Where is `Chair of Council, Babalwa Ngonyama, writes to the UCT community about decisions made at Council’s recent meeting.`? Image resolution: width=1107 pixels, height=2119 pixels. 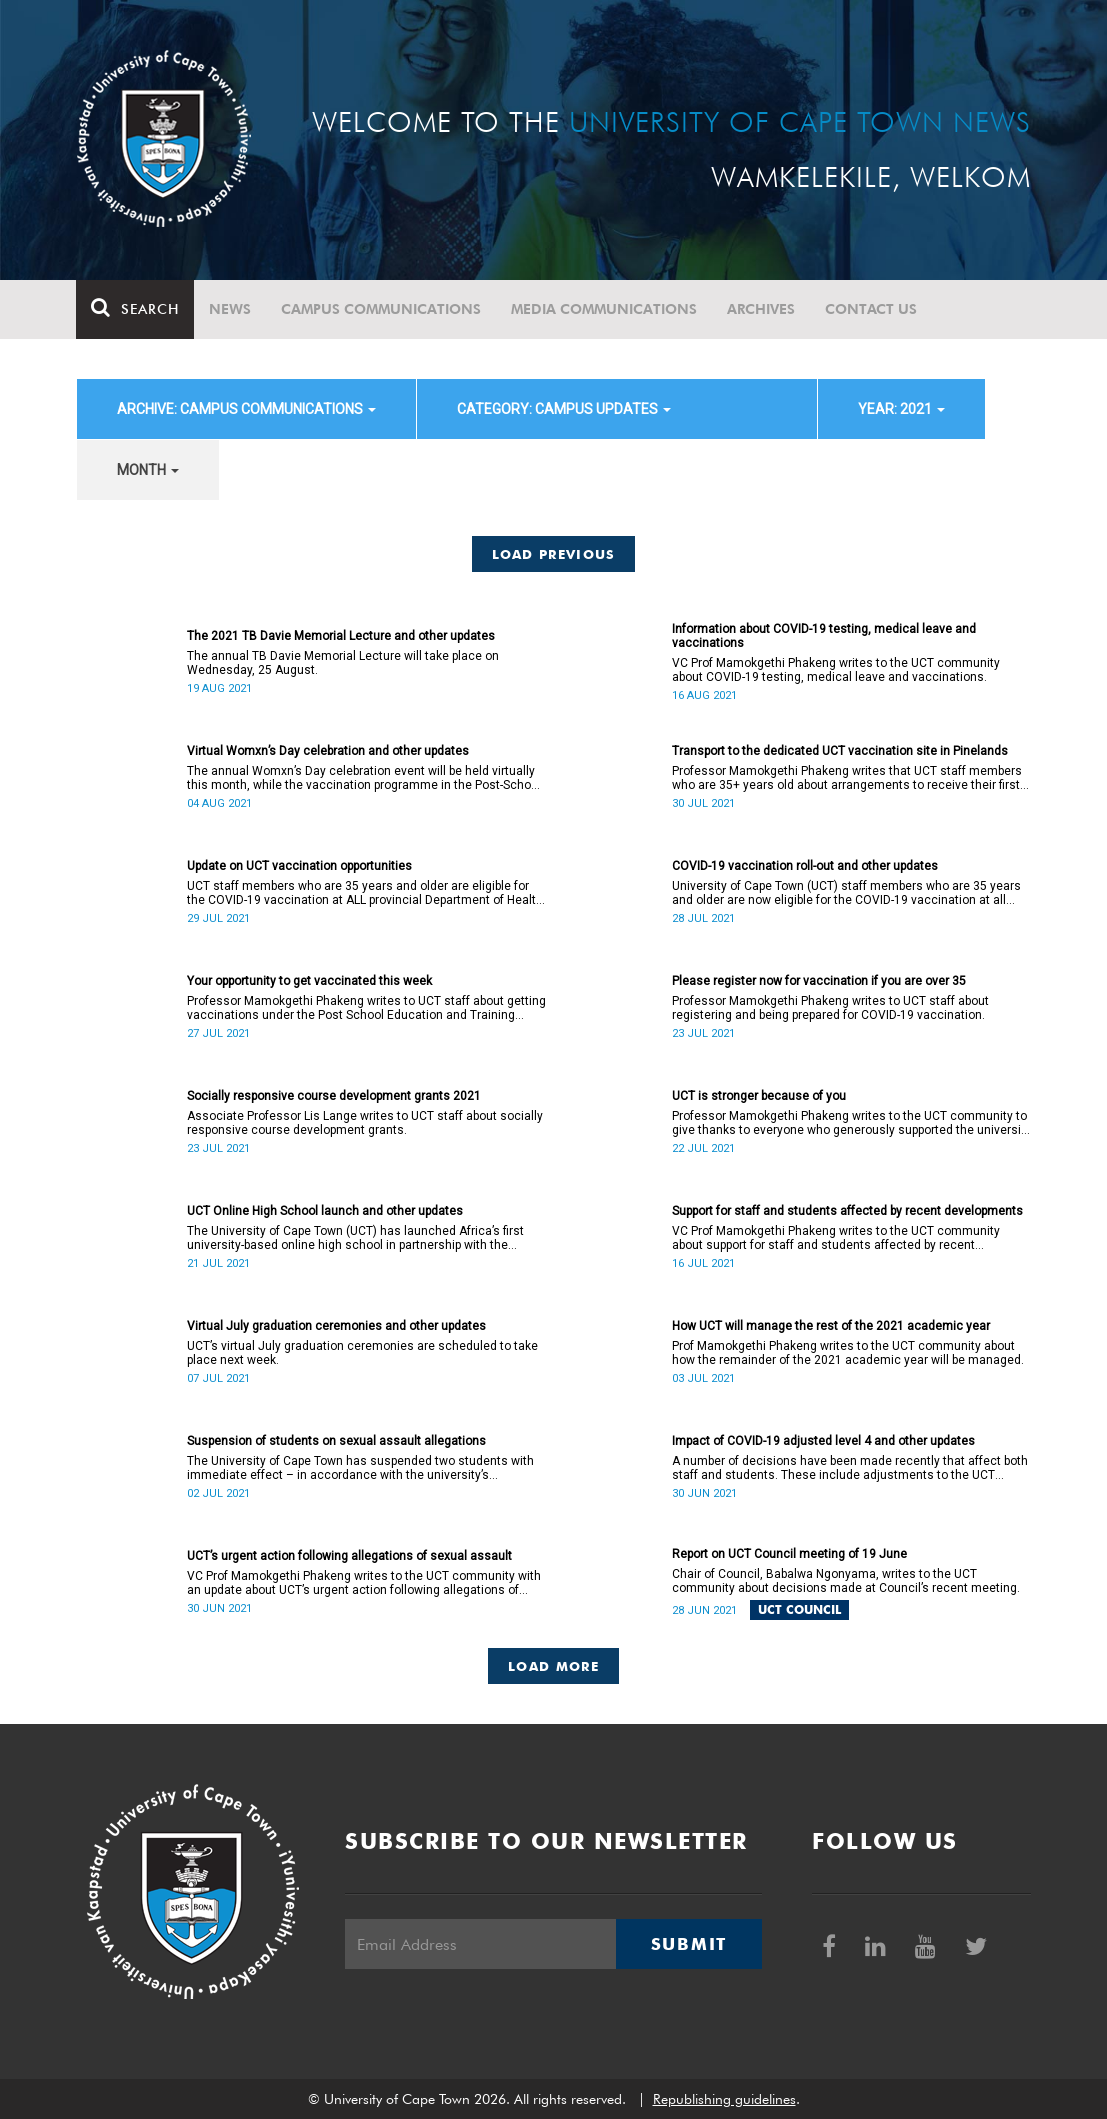
Chair of Council, Babalwa Ngonyama, writes to the UCT community about decisions made at Council’s recent meeting. is located at coordinates (846, 1581).